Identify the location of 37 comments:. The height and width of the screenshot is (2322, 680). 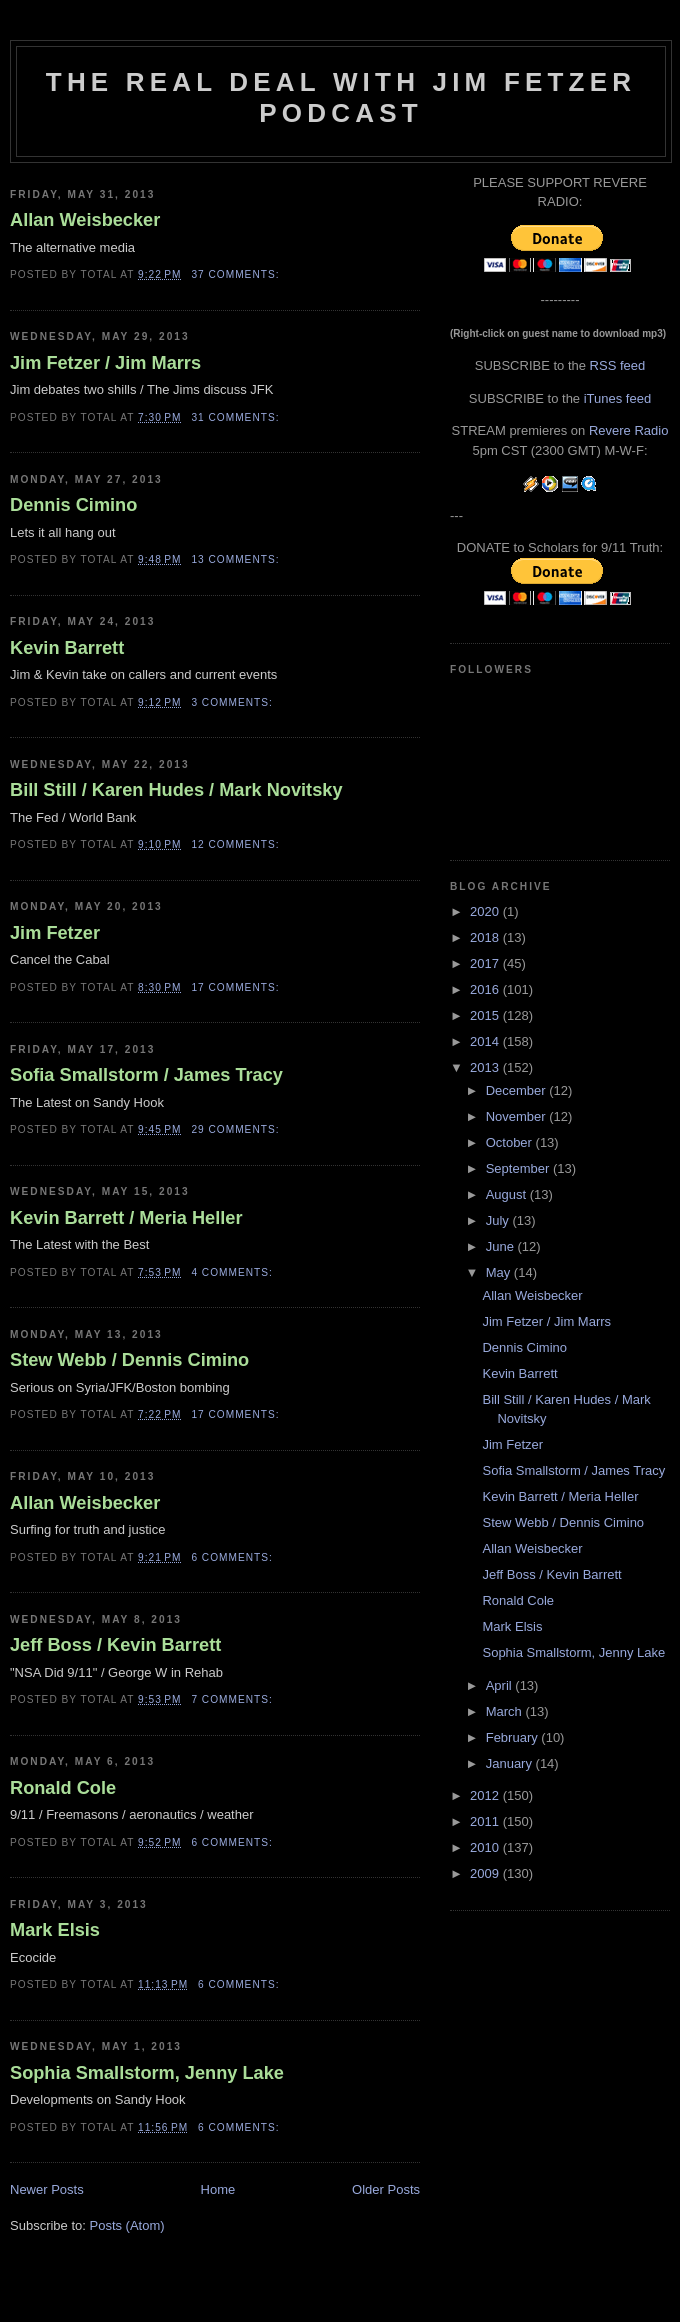
(237, 274).